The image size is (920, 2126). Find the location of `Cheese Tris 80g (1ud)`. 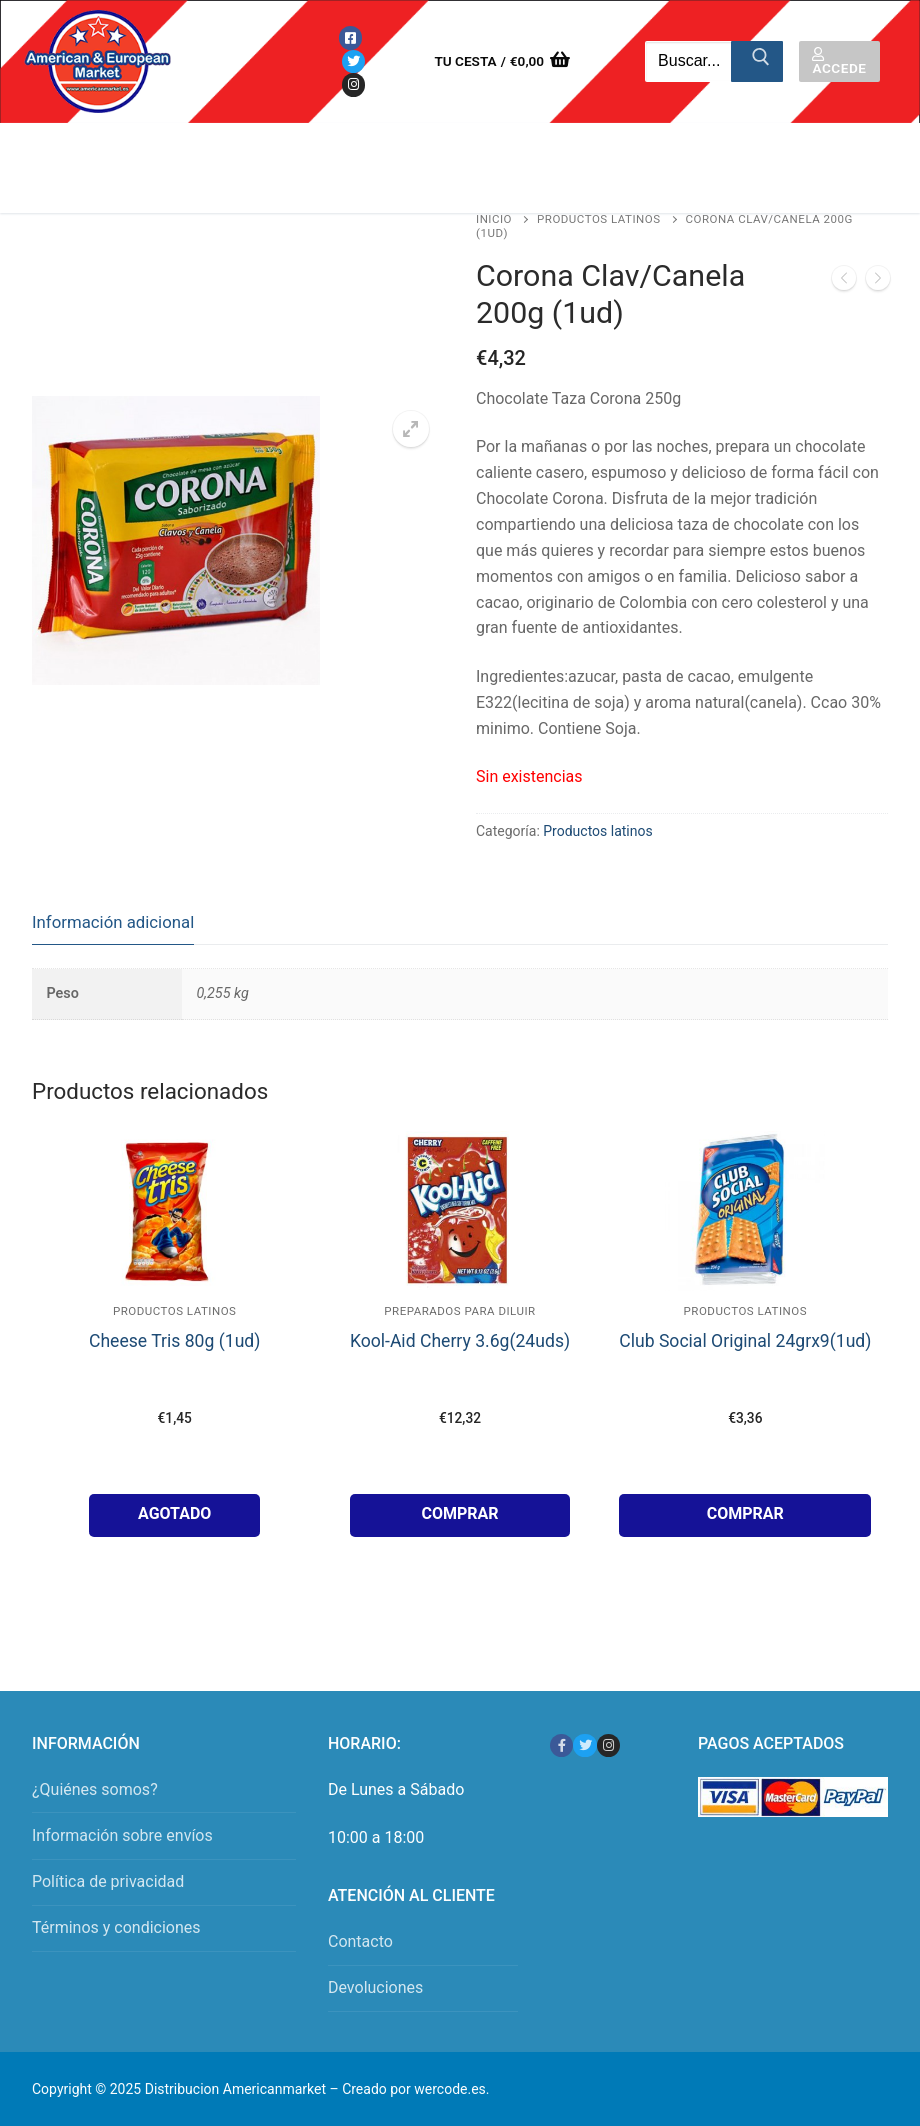

Cheese Tris 80g (1ud) is located at coordinates (174, 1341).